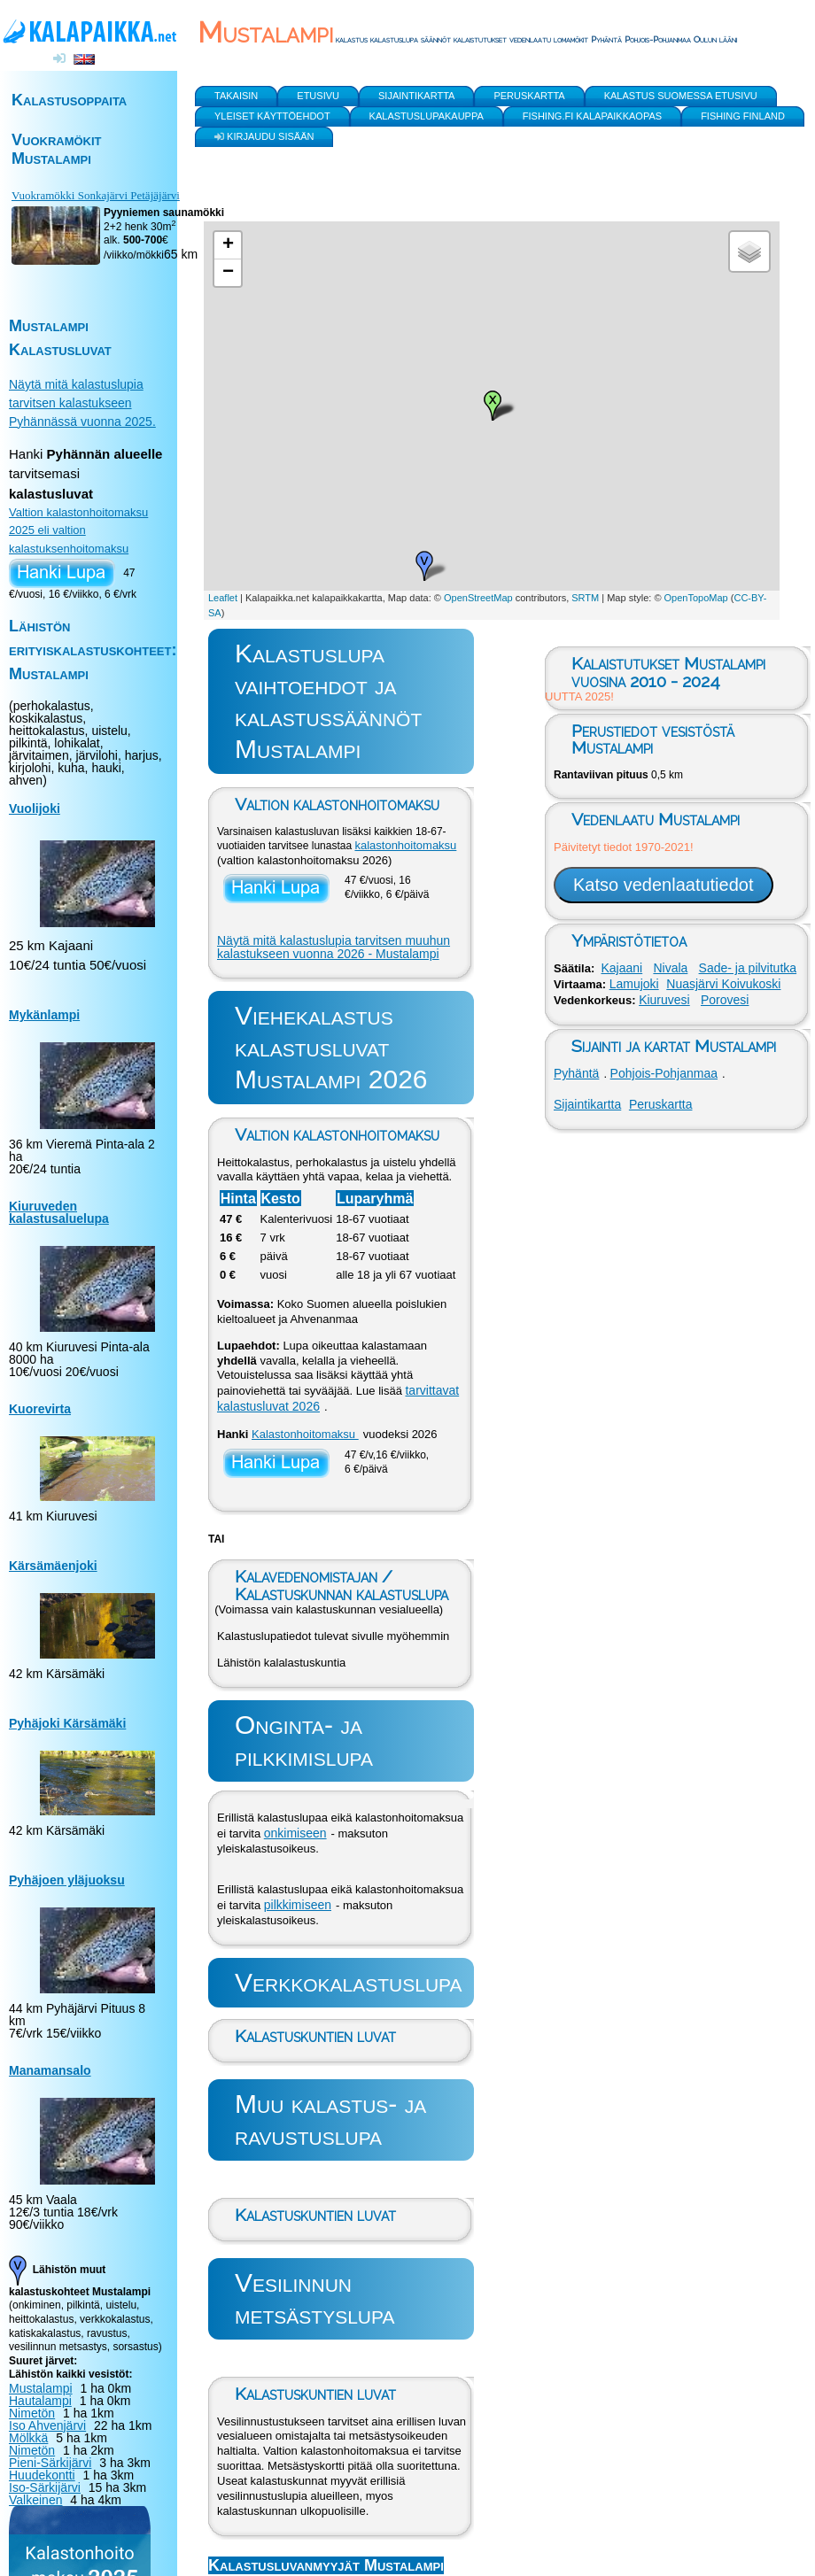  I want to click on Manamansalo, so click(50, 2070).